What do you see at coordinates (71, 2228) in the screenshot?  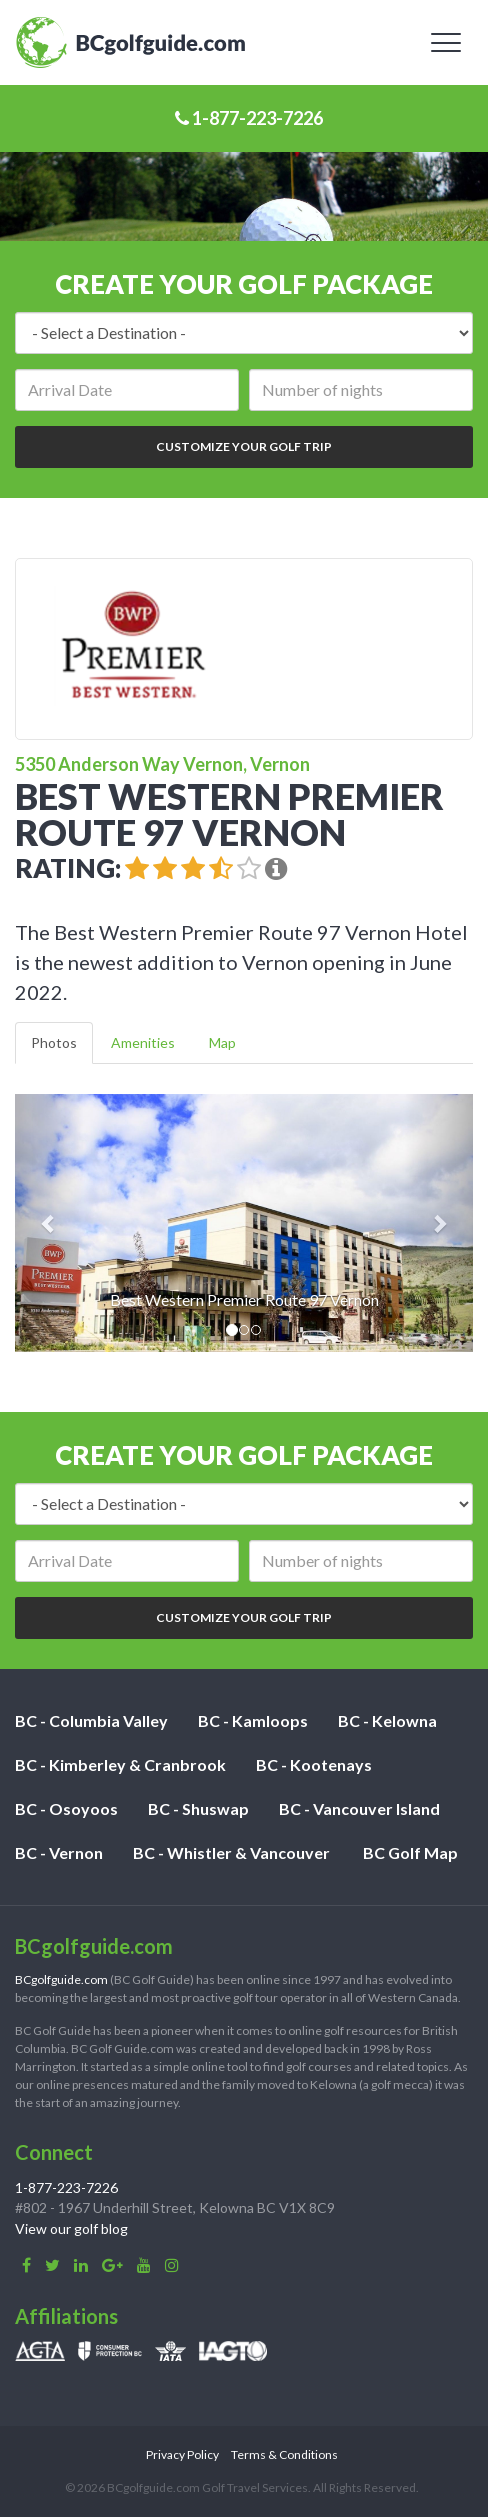 I see `View our golf blog` at bounding box center [71, 2228].